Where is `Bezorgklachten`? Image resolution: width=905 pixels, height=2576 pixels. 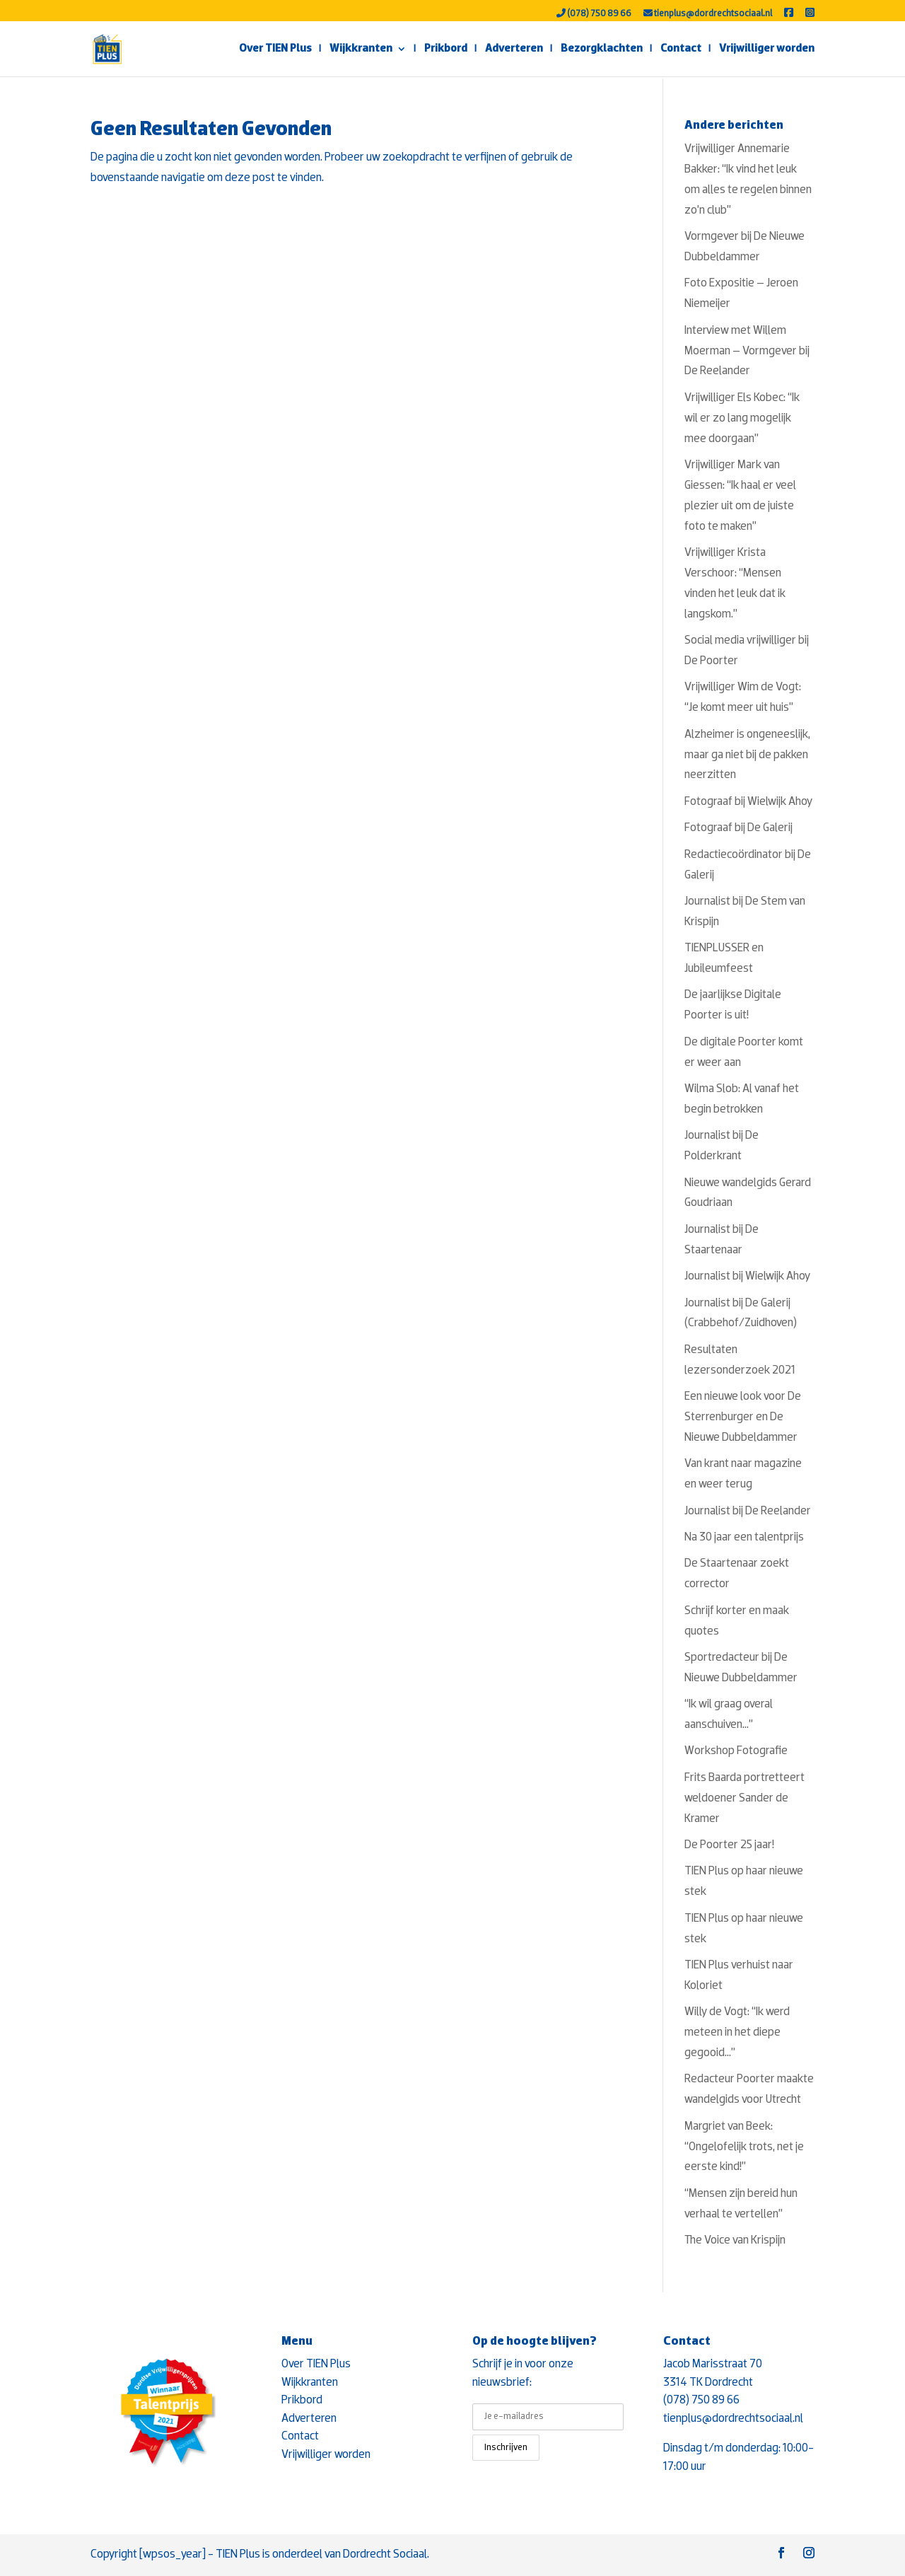
Bezorgklachten is located at coordinates (602, 49).